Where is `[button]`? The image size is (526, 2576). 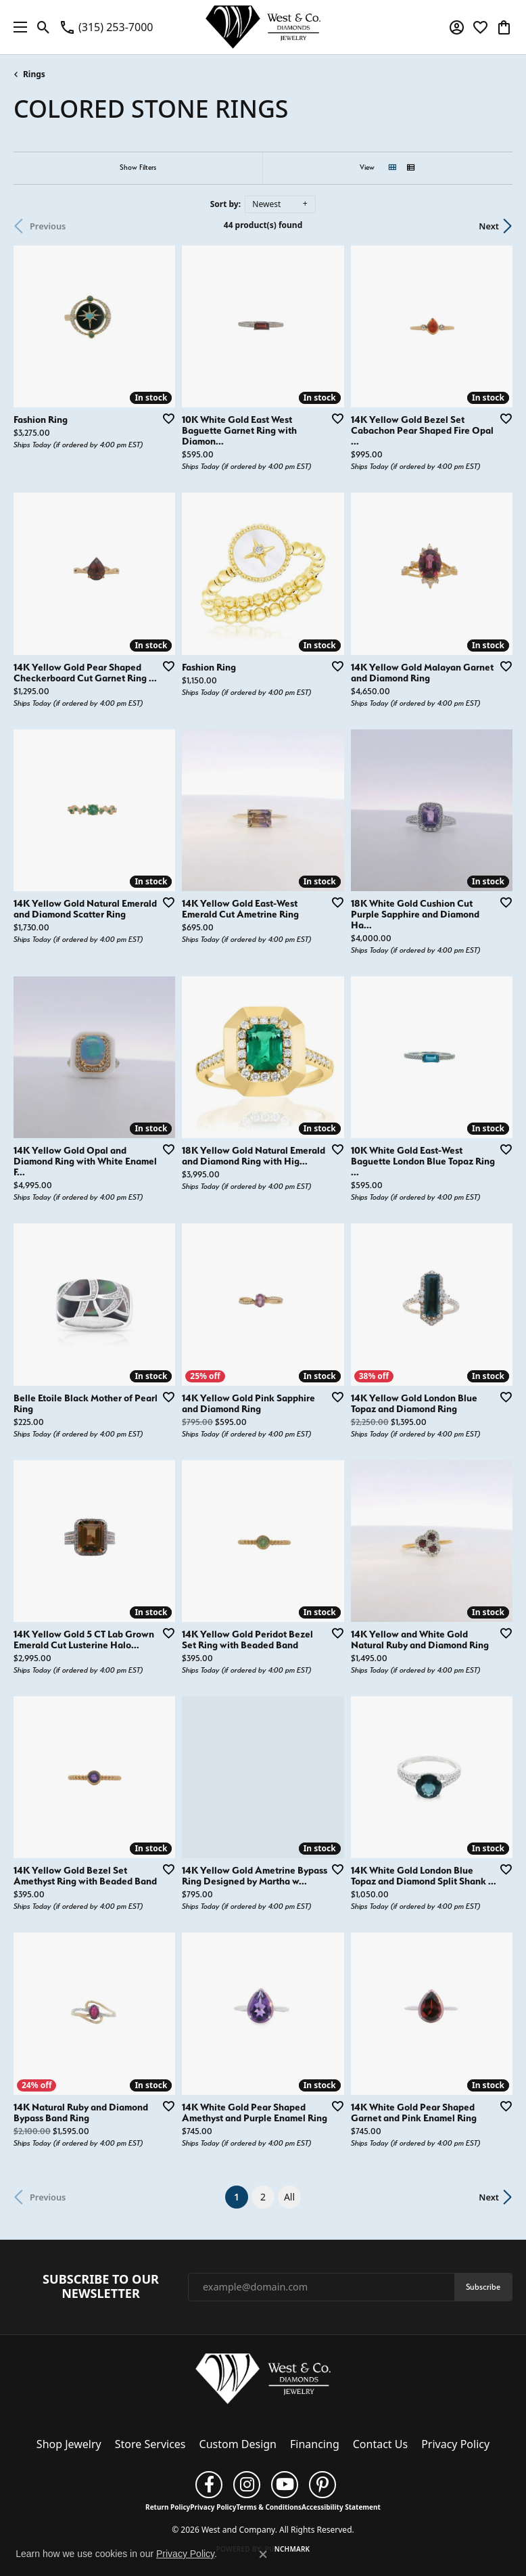
[button] is located at coordinates (43, 27).